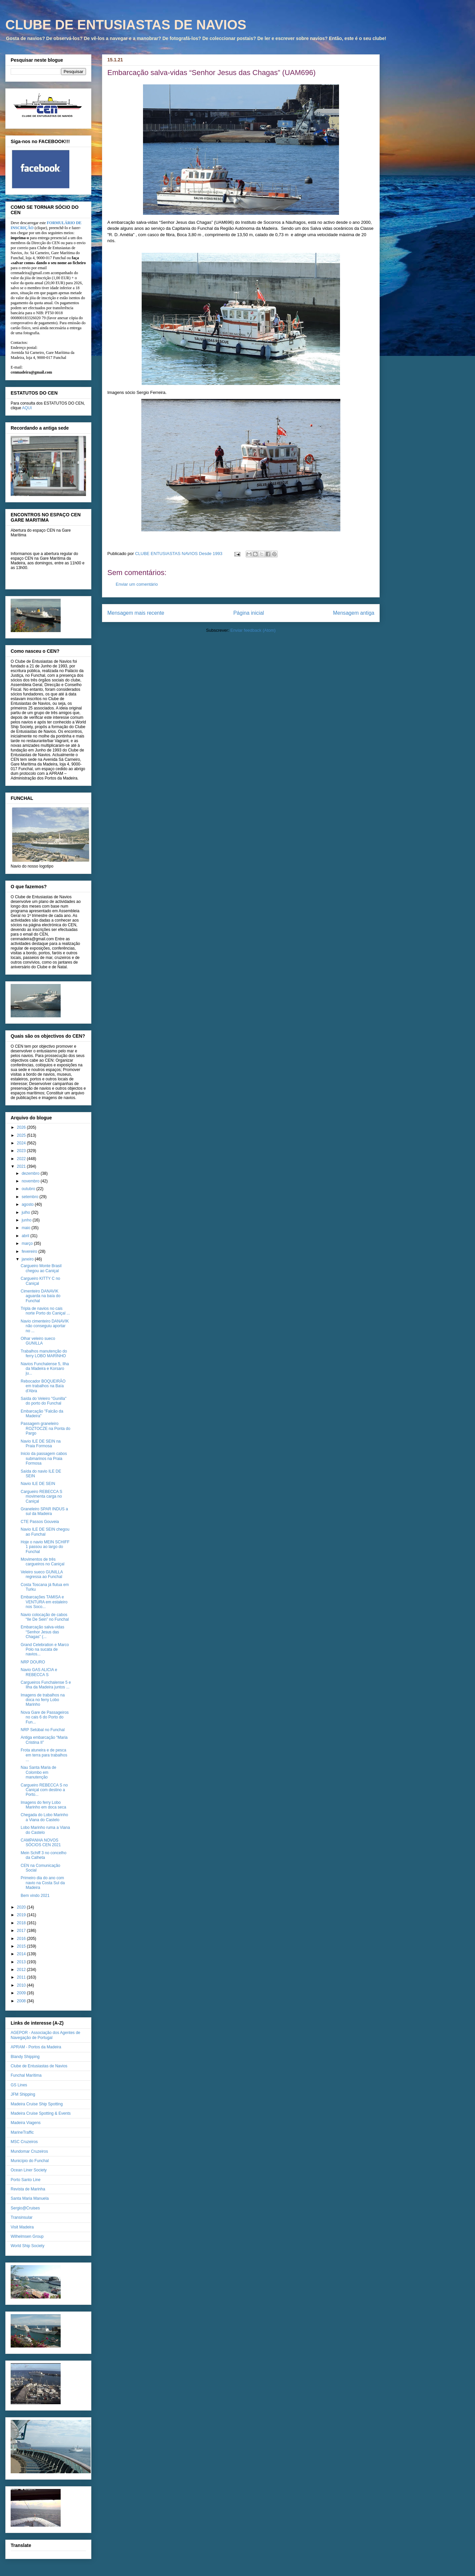 This screenshot has height=2576, width=475. What do you see at coordinates (27, 408) in the screenshot?
I see `AQUI` at bounding box center [27, 408].